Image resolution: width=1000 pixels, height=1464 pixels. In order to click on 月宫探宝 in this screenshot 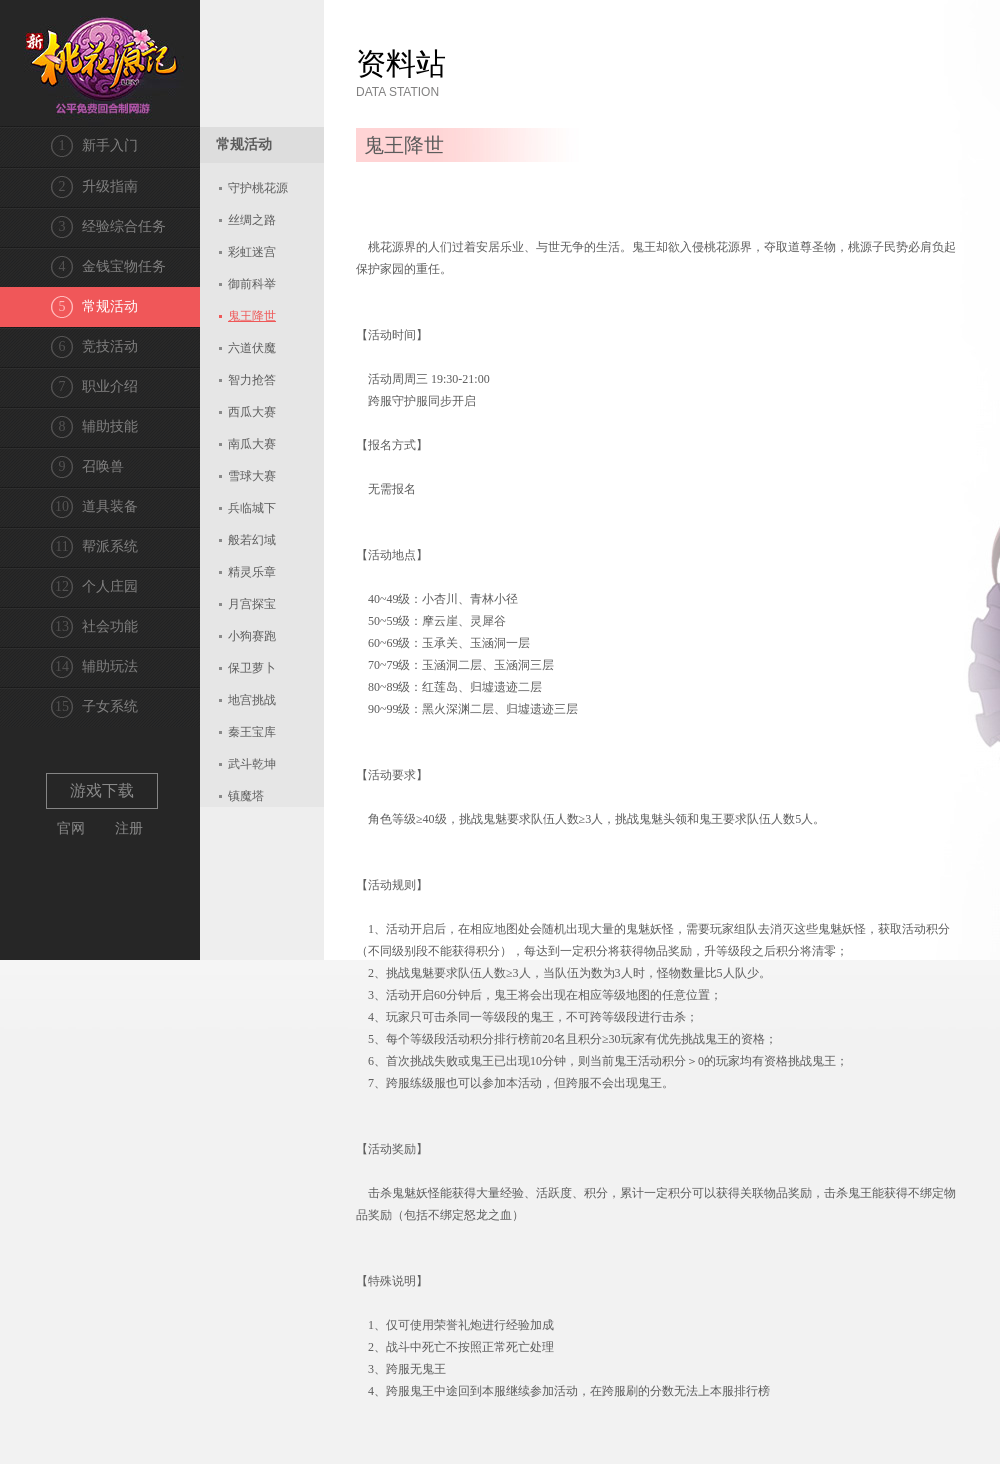, I will do `click(252, 604)`.